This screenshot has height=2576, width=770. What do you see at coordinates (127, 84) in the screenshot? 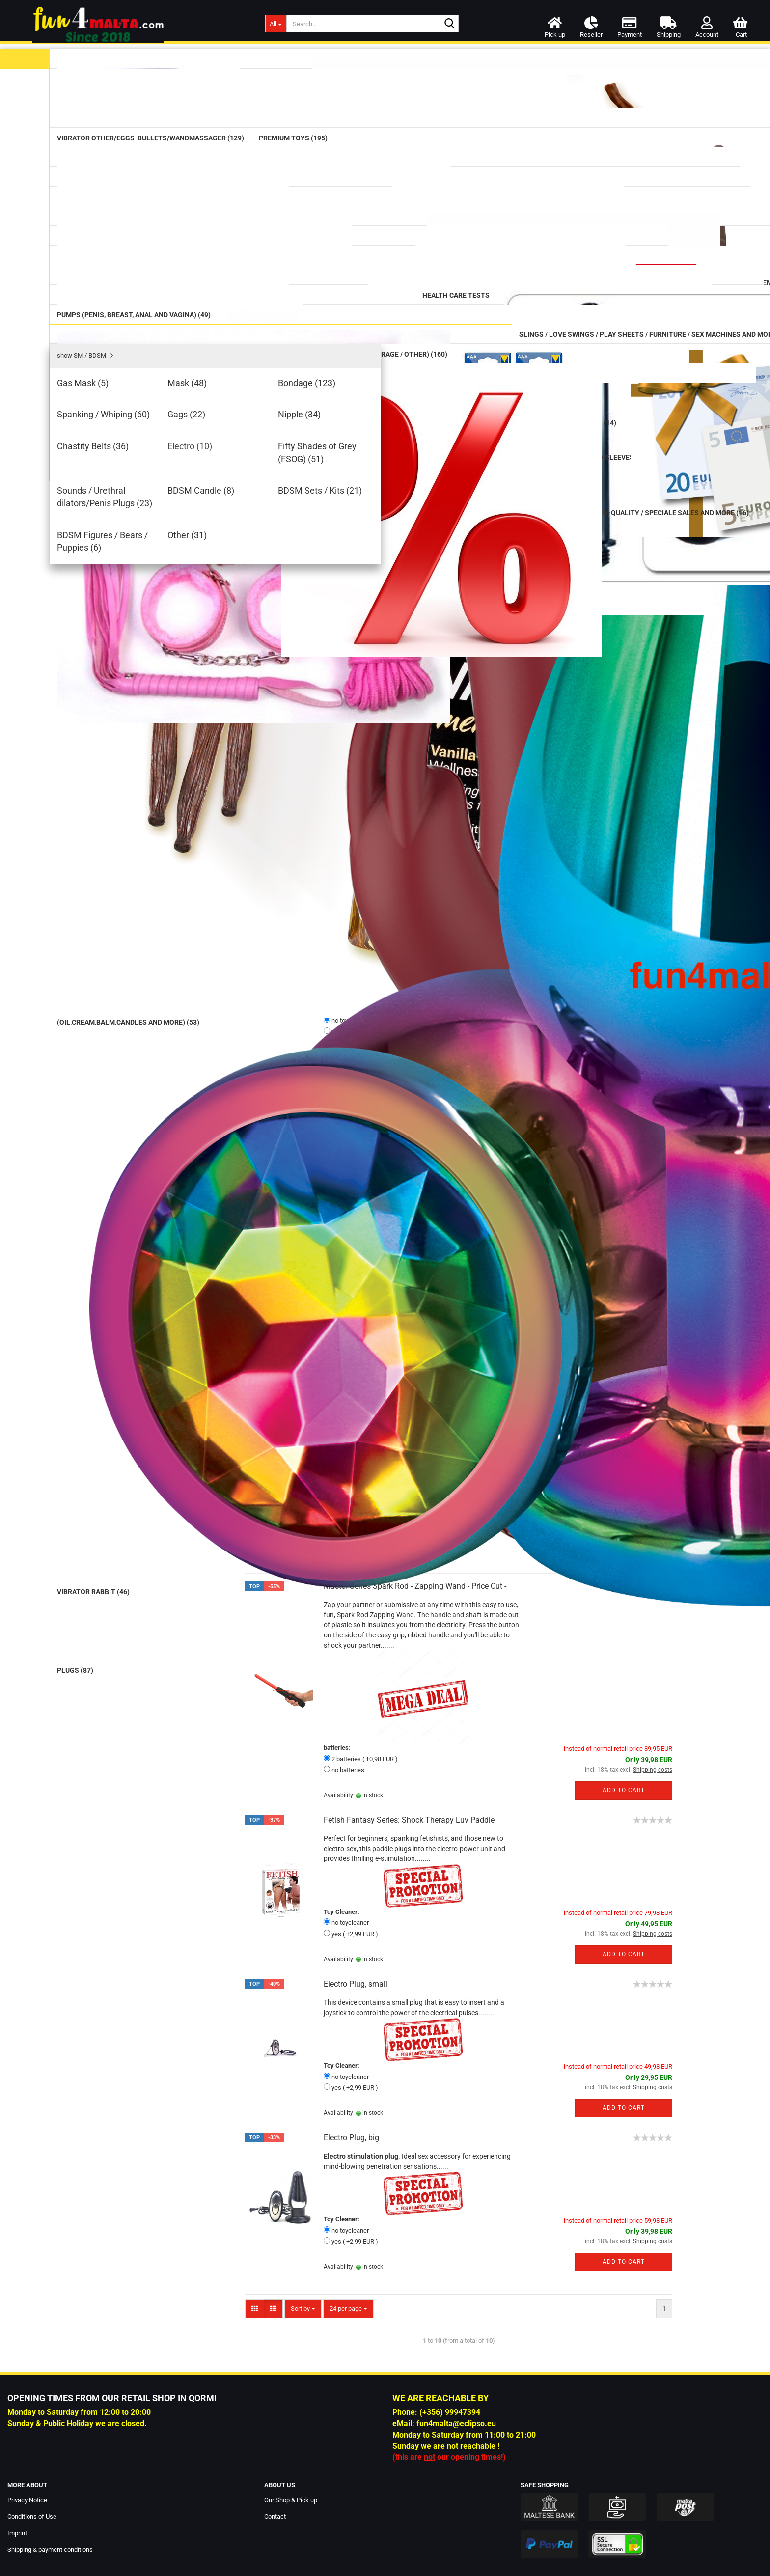
I see `Lubricants (91)` at bounding box center [127, 84].